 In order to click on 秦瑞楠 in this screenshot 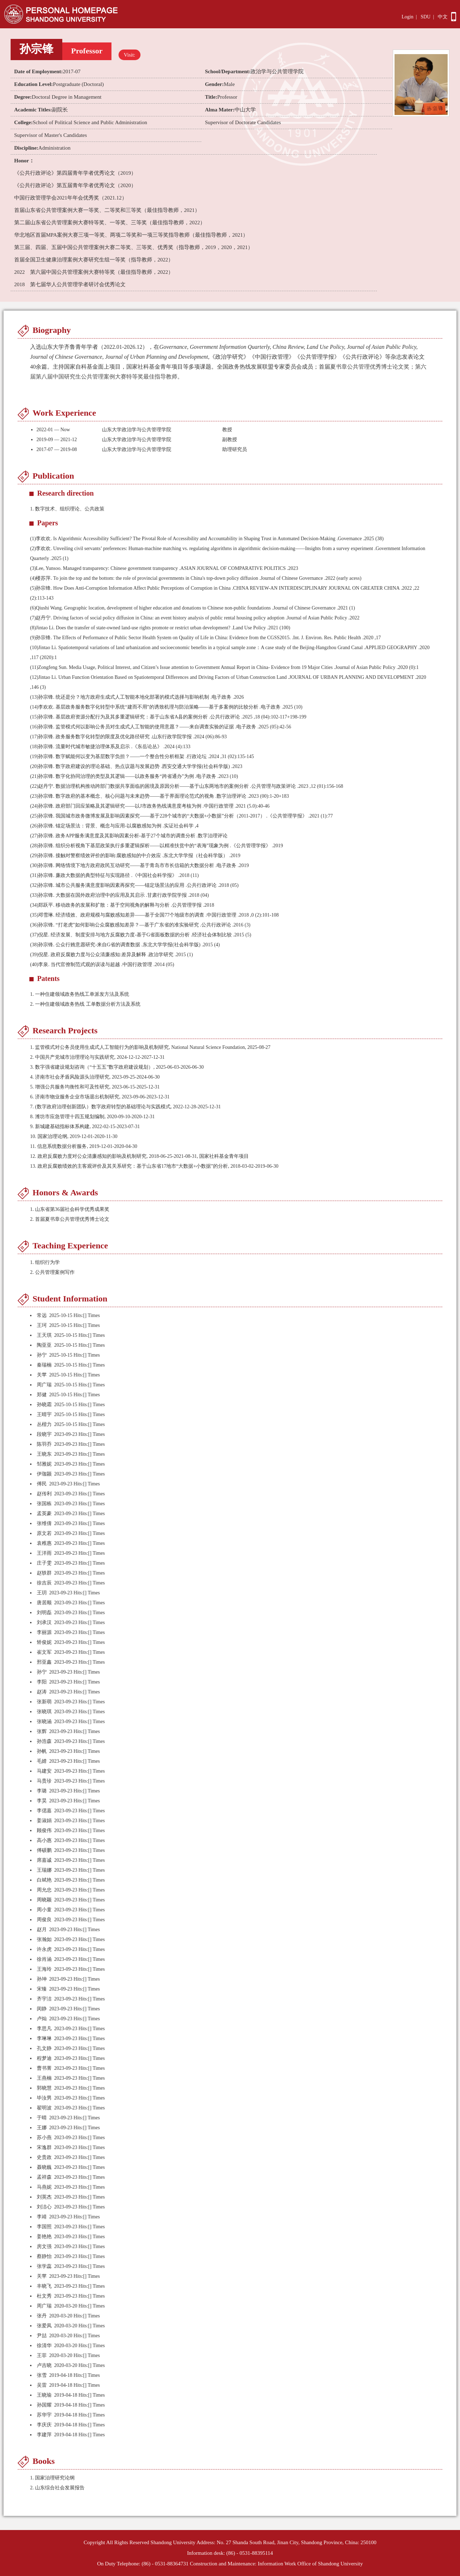, I will do `click(44, 1365)`.